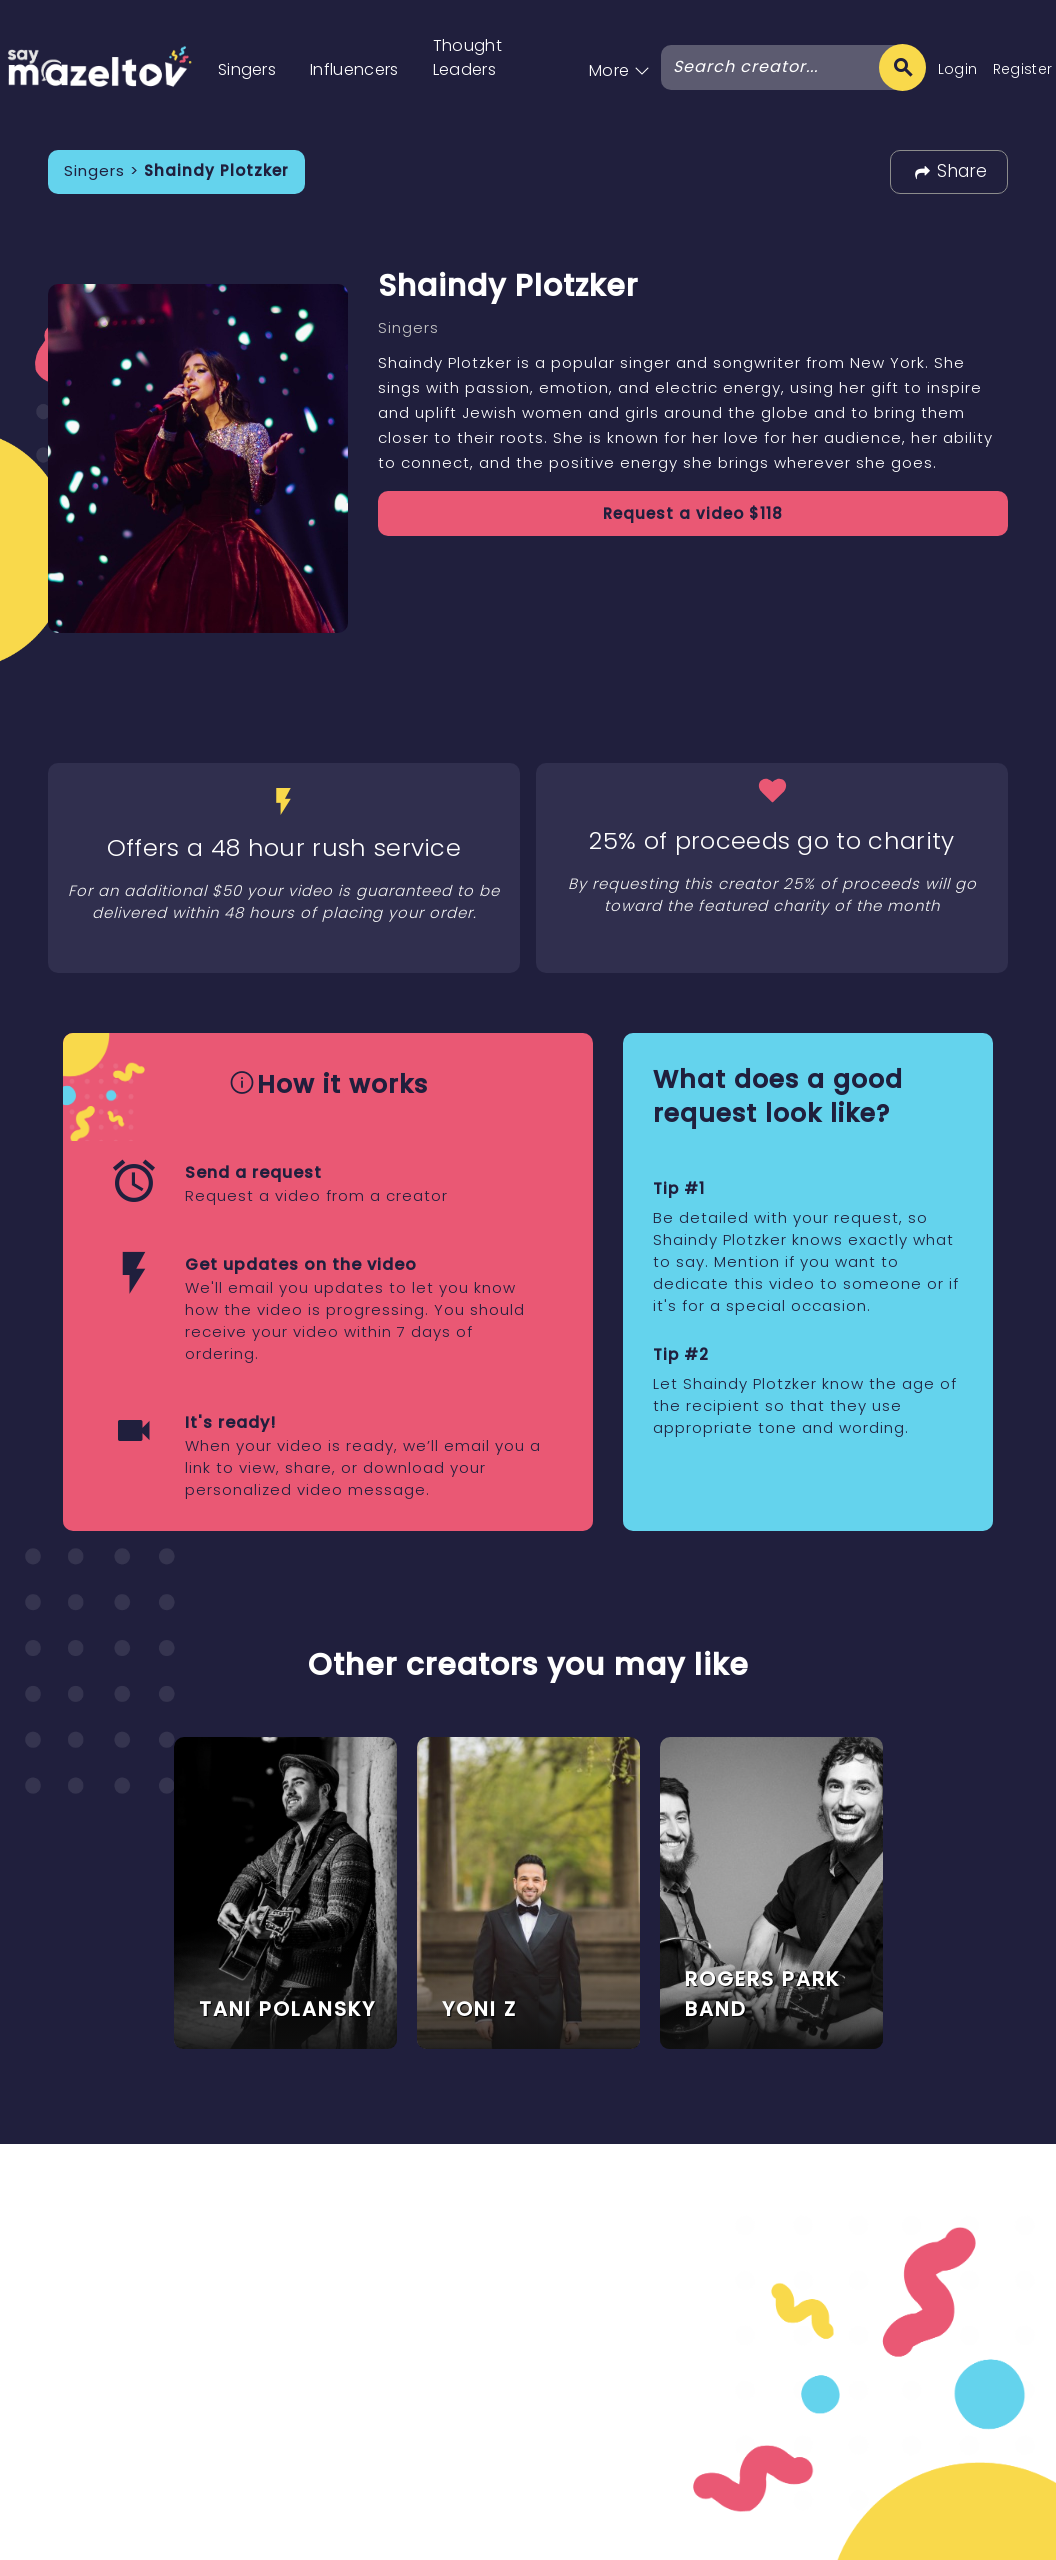 Image resolution: width=1056 pixels, height=2560 pixels. I want to click on Singers, so click(247, 69).